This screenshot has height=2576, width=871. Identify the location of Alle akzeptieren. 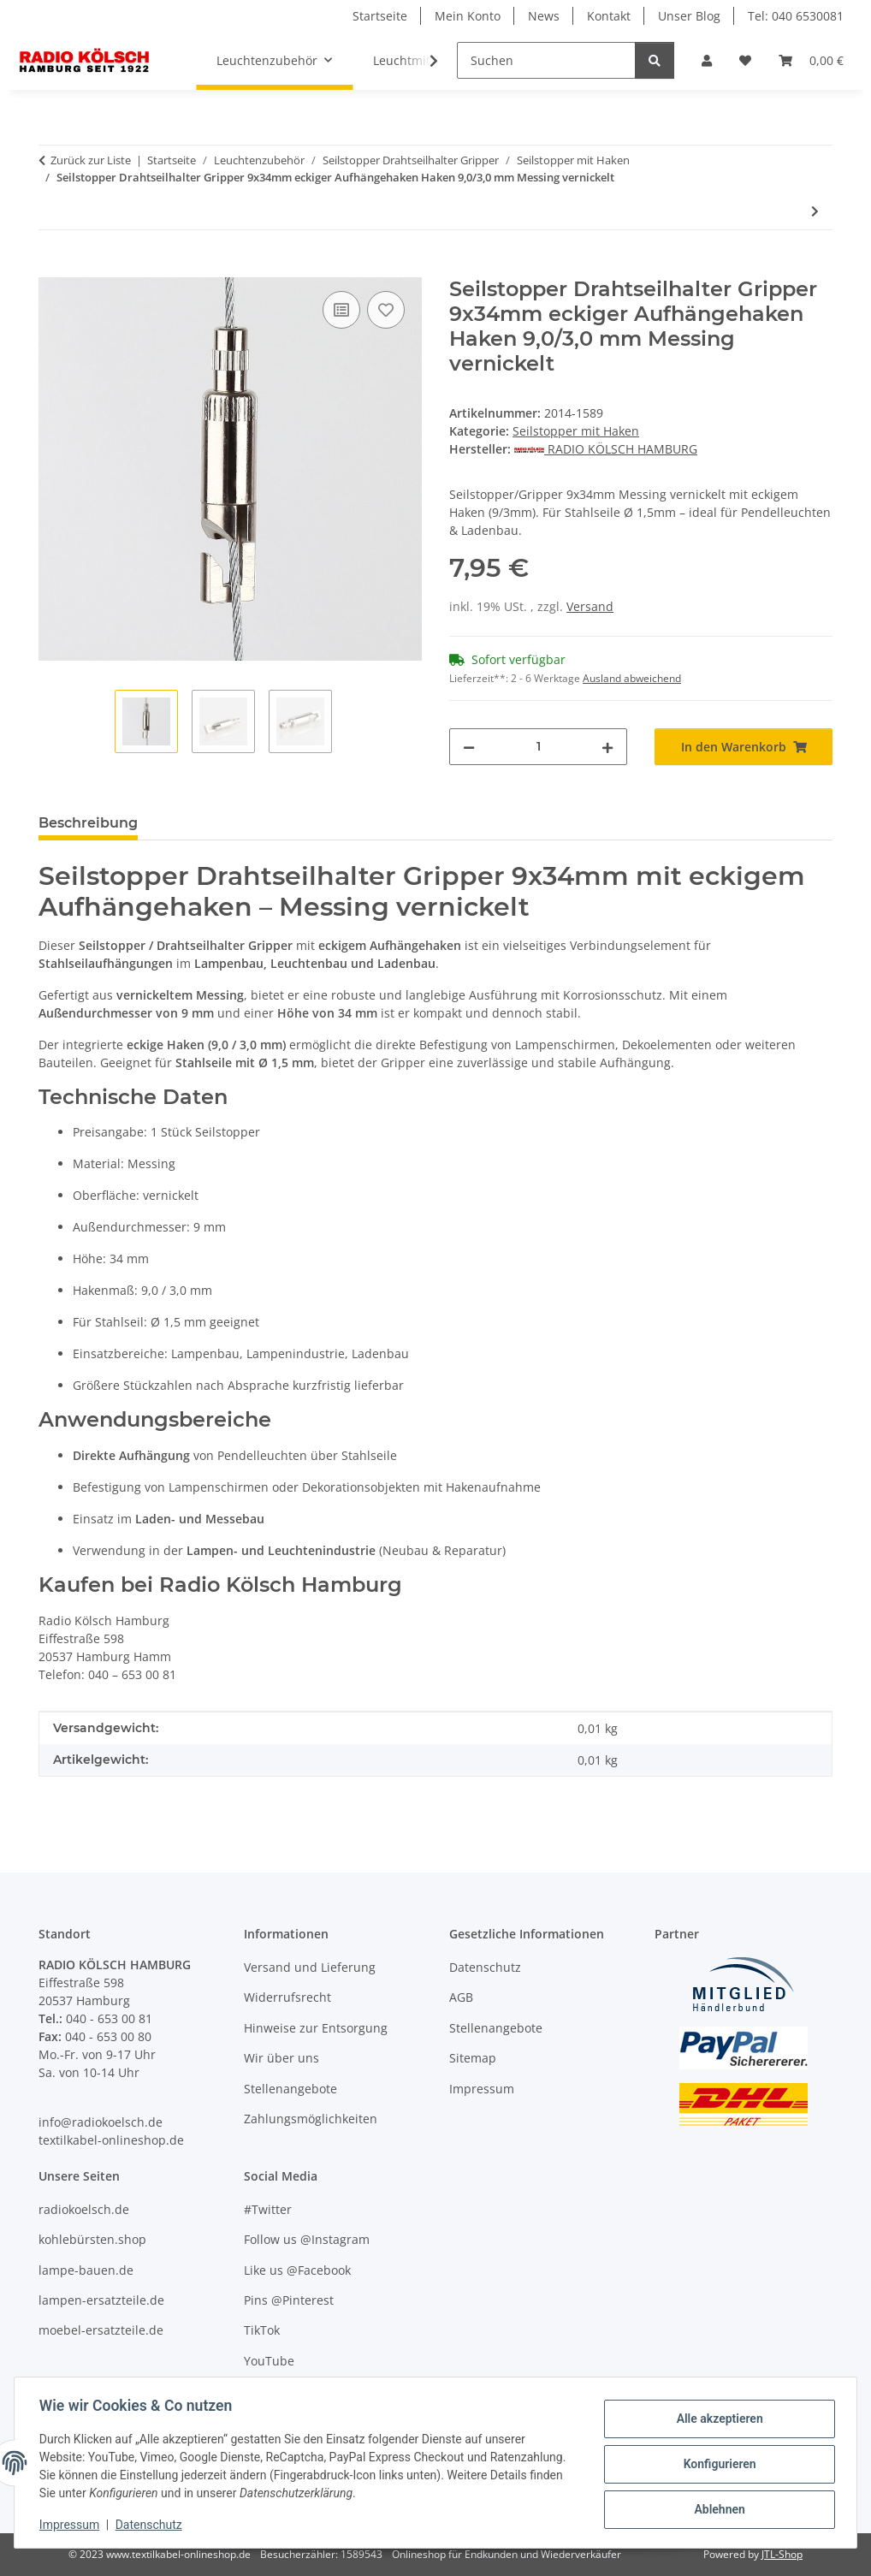
(716, 2419).